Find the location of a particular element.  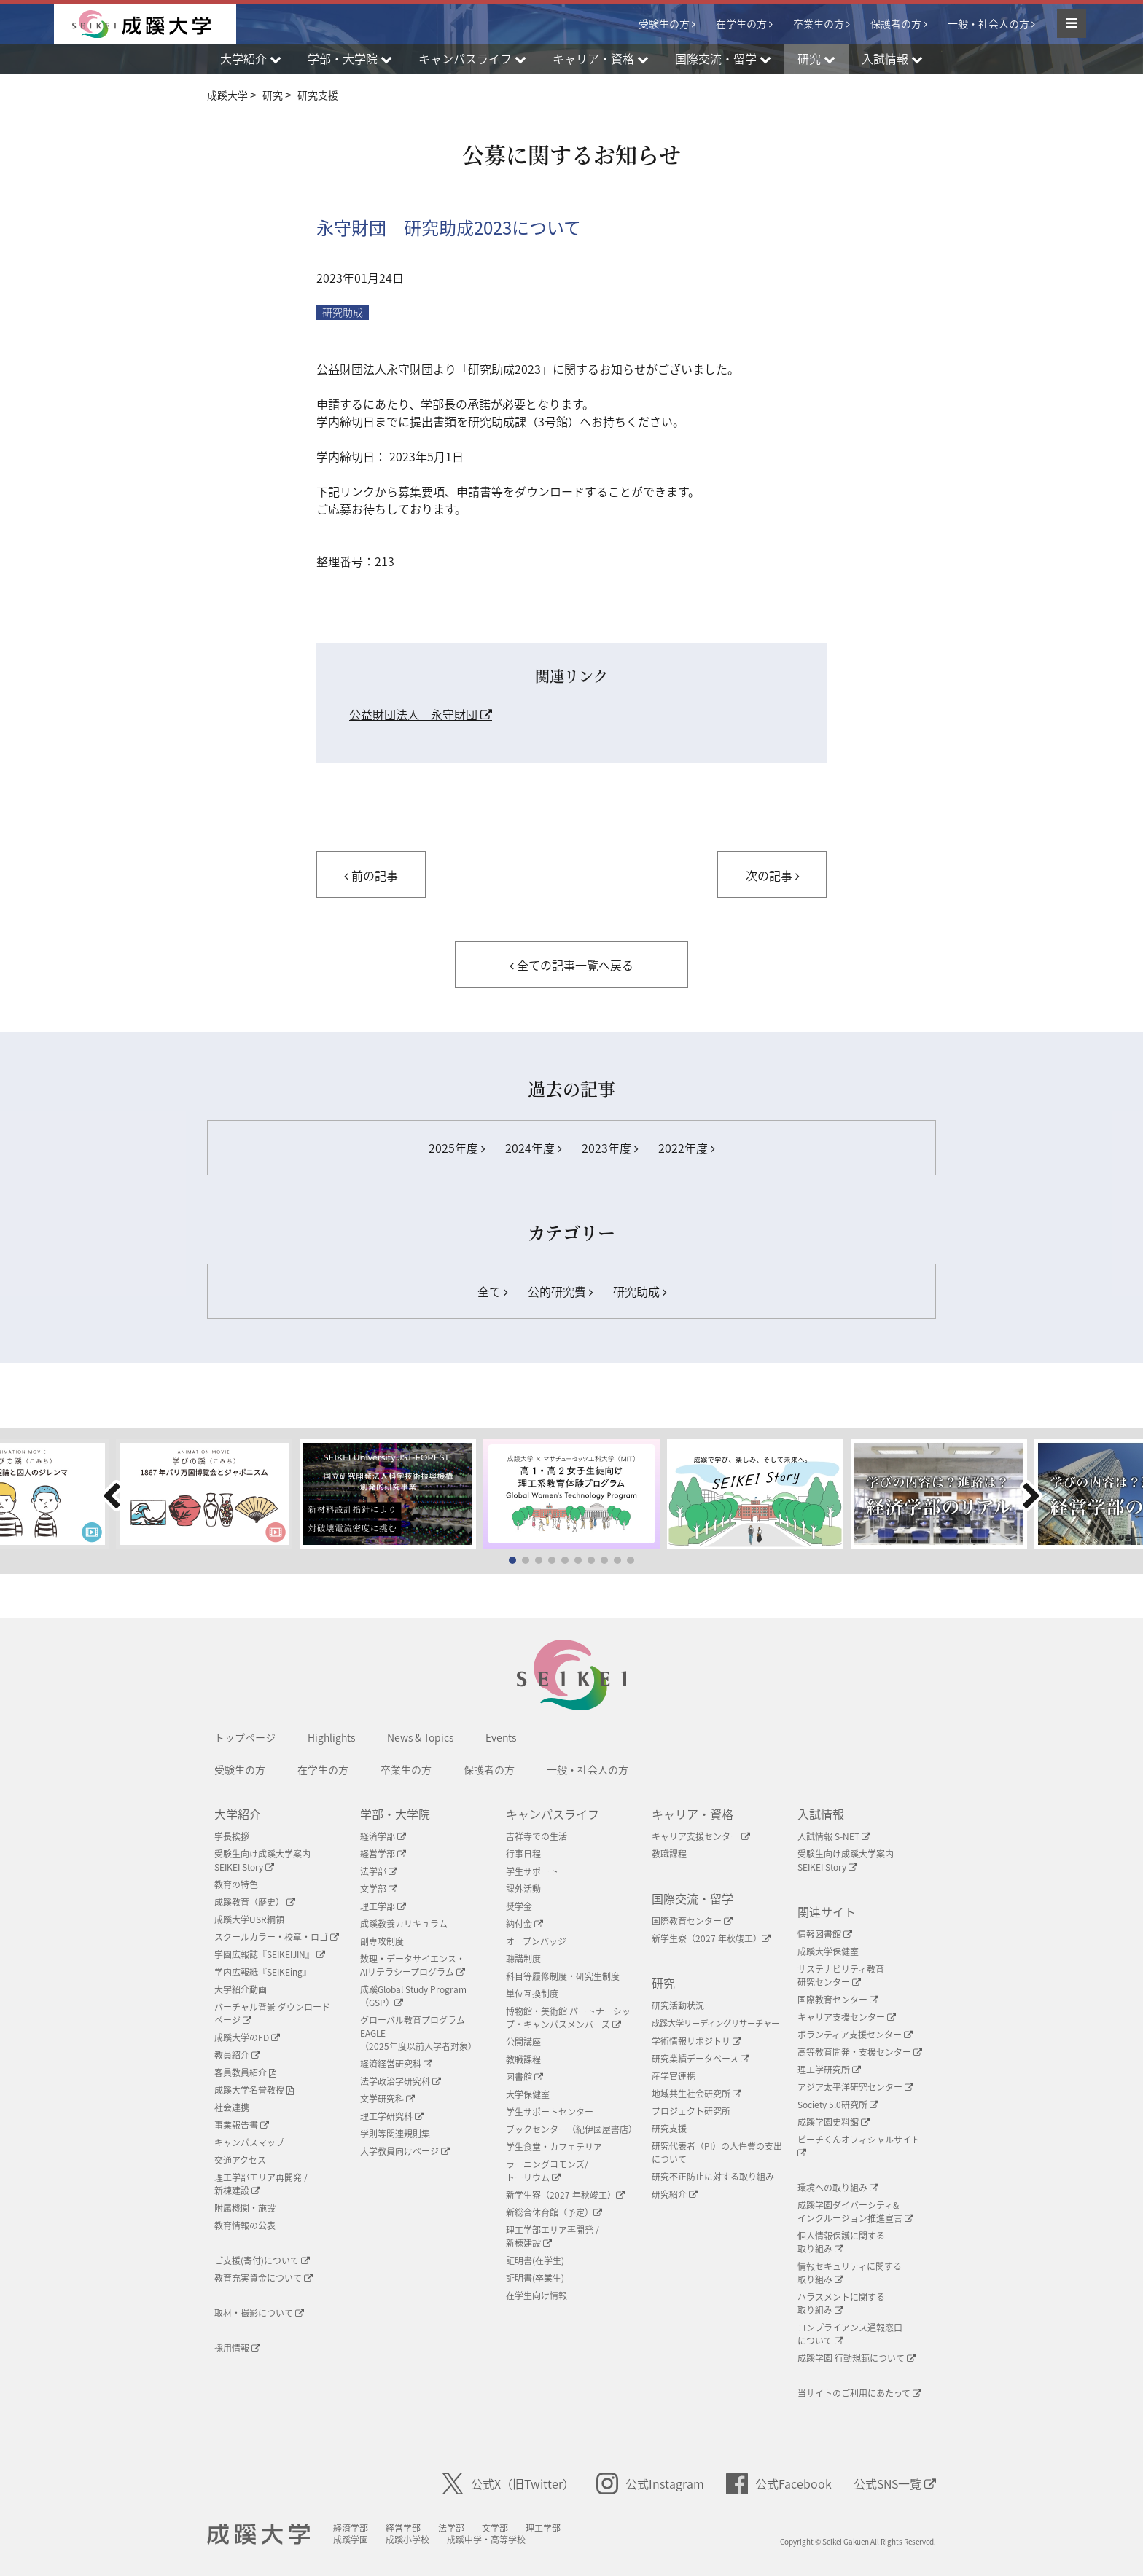

受験生の方 is located at coordinates (664, 23).